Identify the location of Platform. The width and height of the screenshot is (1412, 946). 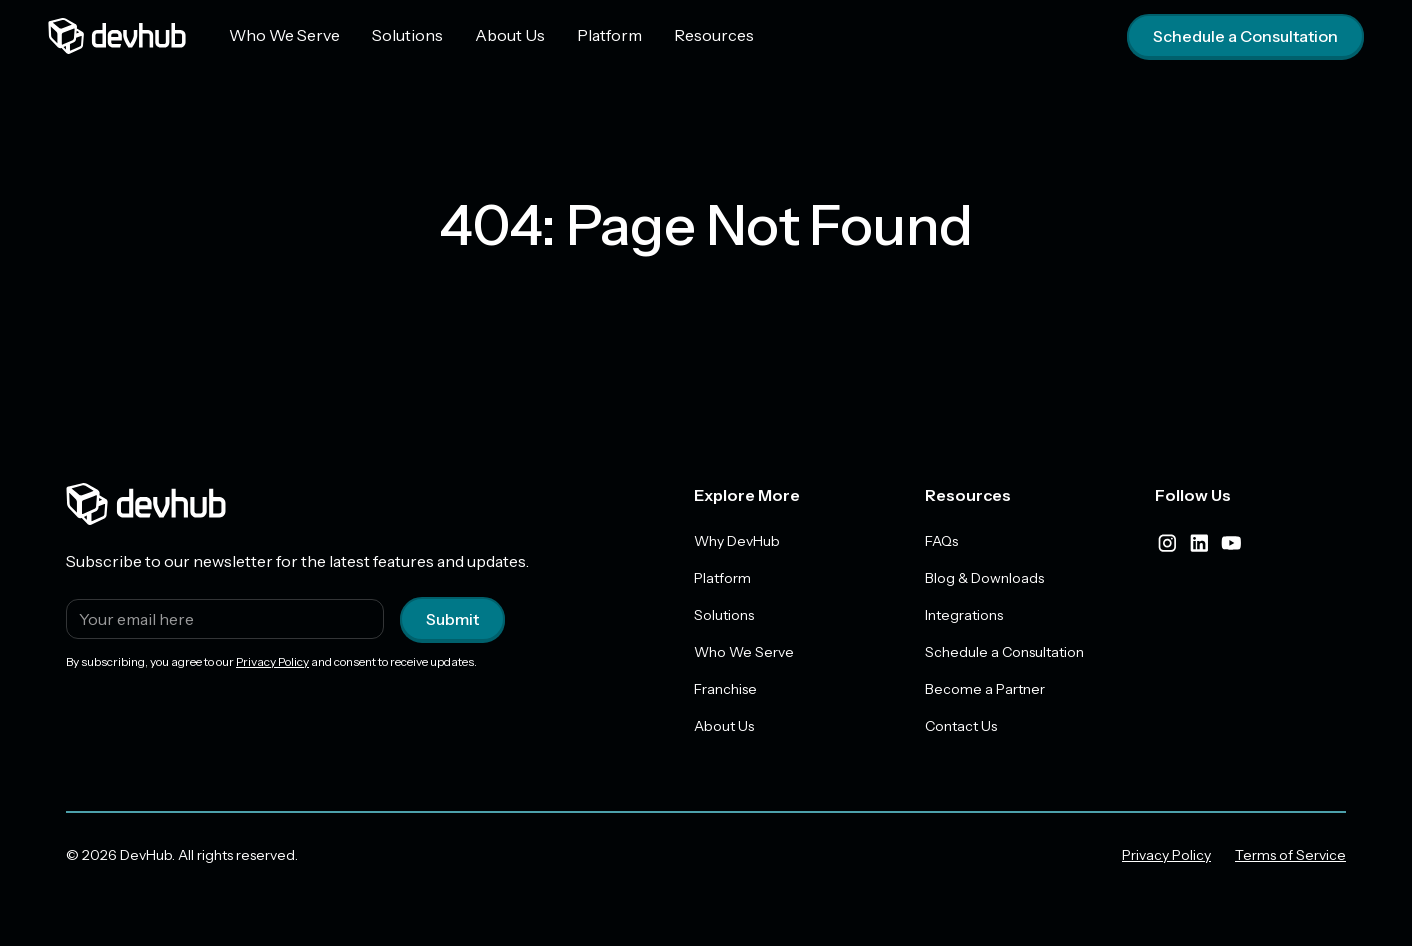
(609, 35).